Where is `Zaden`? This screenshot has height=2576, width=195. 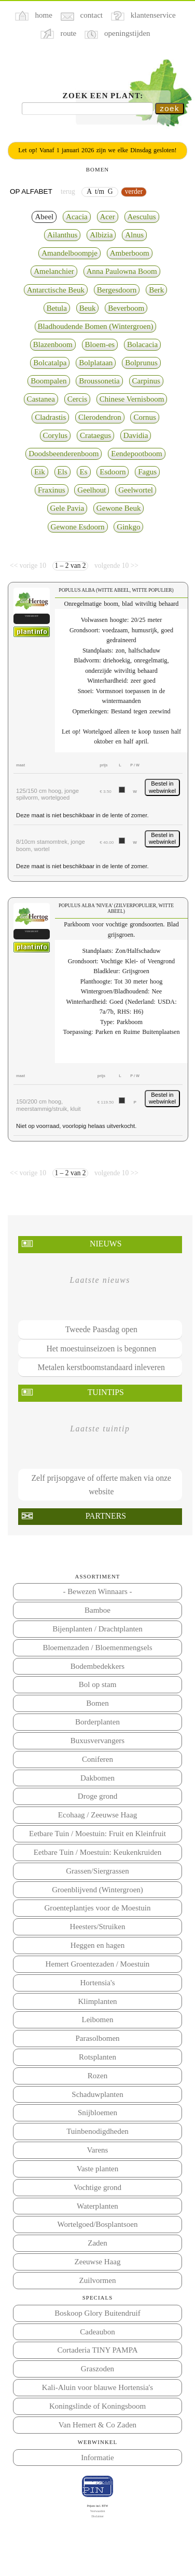
Zaden is located at coordinates (97, 2243).